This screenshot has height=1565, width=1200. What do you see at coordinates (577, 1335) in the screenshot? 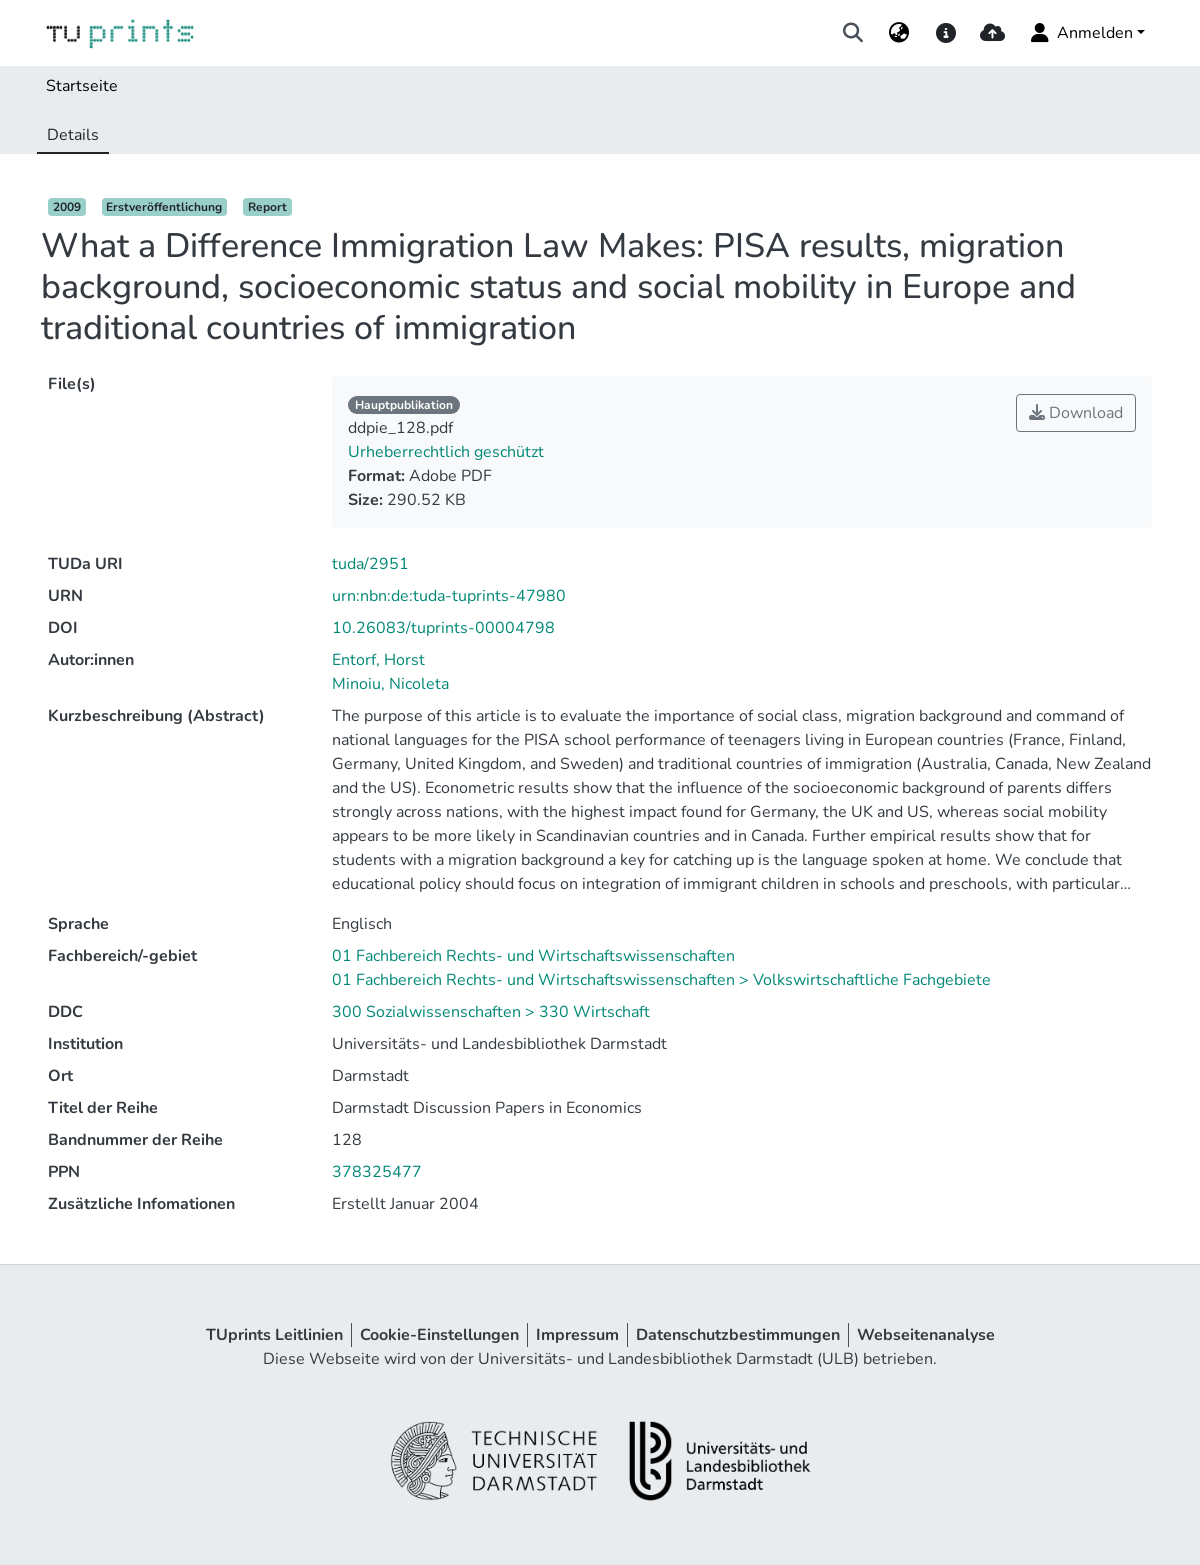
I see `Impressum` at bounding box center [577, 1335].